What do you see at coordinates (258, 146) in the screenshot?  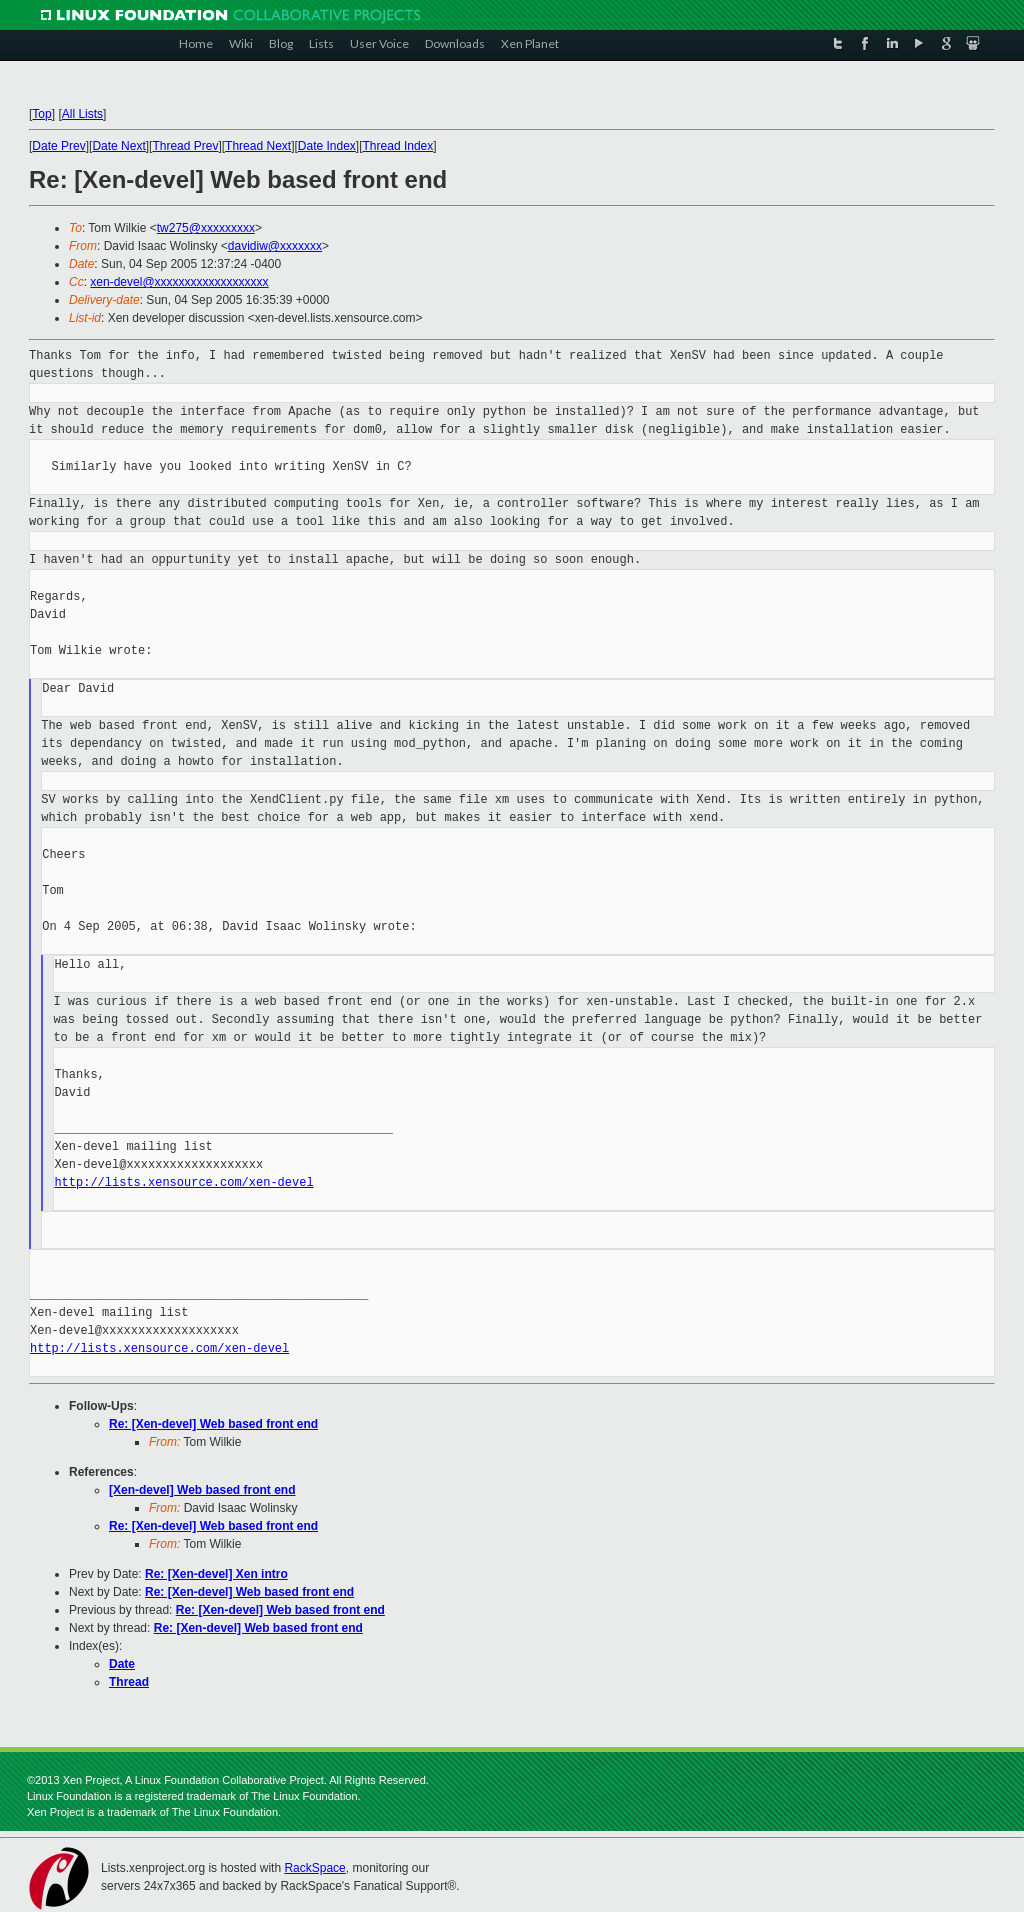 I see `Thread Next` at bounding box center [258, 146].